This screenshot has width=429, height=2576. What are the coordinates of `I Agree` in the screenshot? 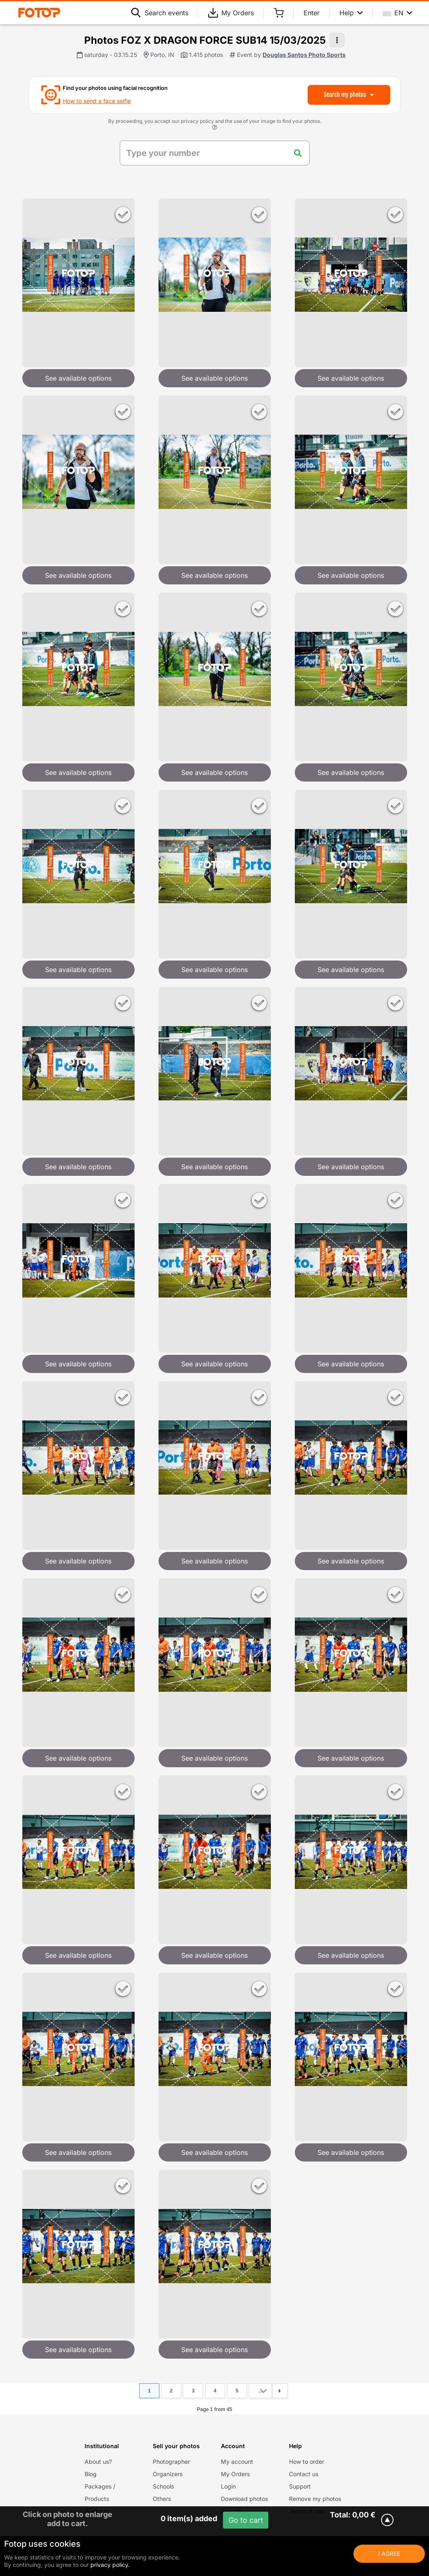 It's located at (389, 2553).